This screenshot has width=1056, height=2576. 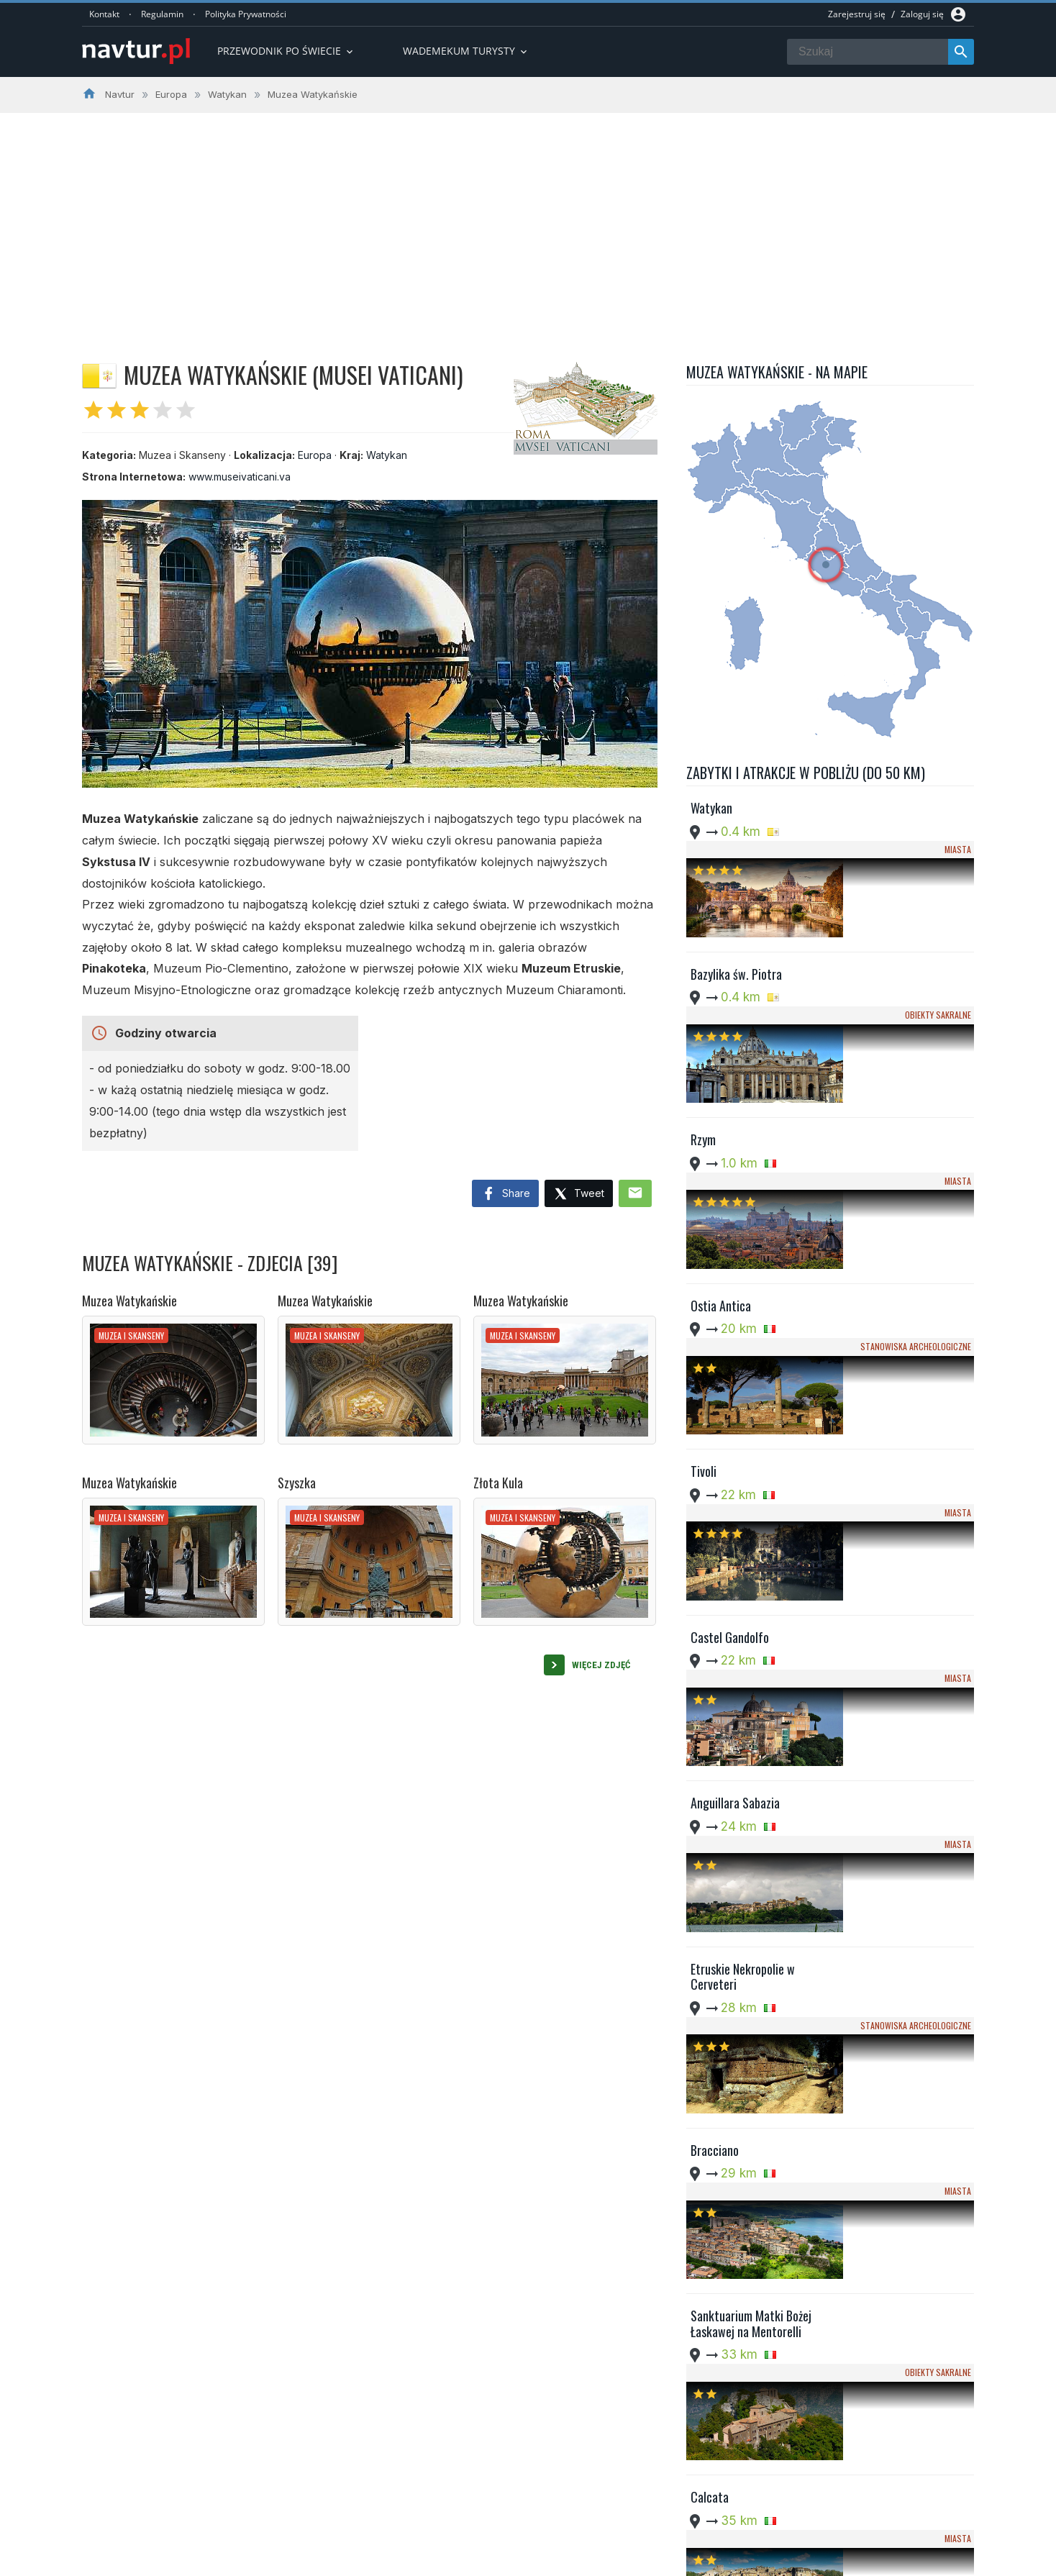 What do you see at coordinates (528, 221) in the screenshot?
I see `[Advertisement]` at bounding box center [528, 221].